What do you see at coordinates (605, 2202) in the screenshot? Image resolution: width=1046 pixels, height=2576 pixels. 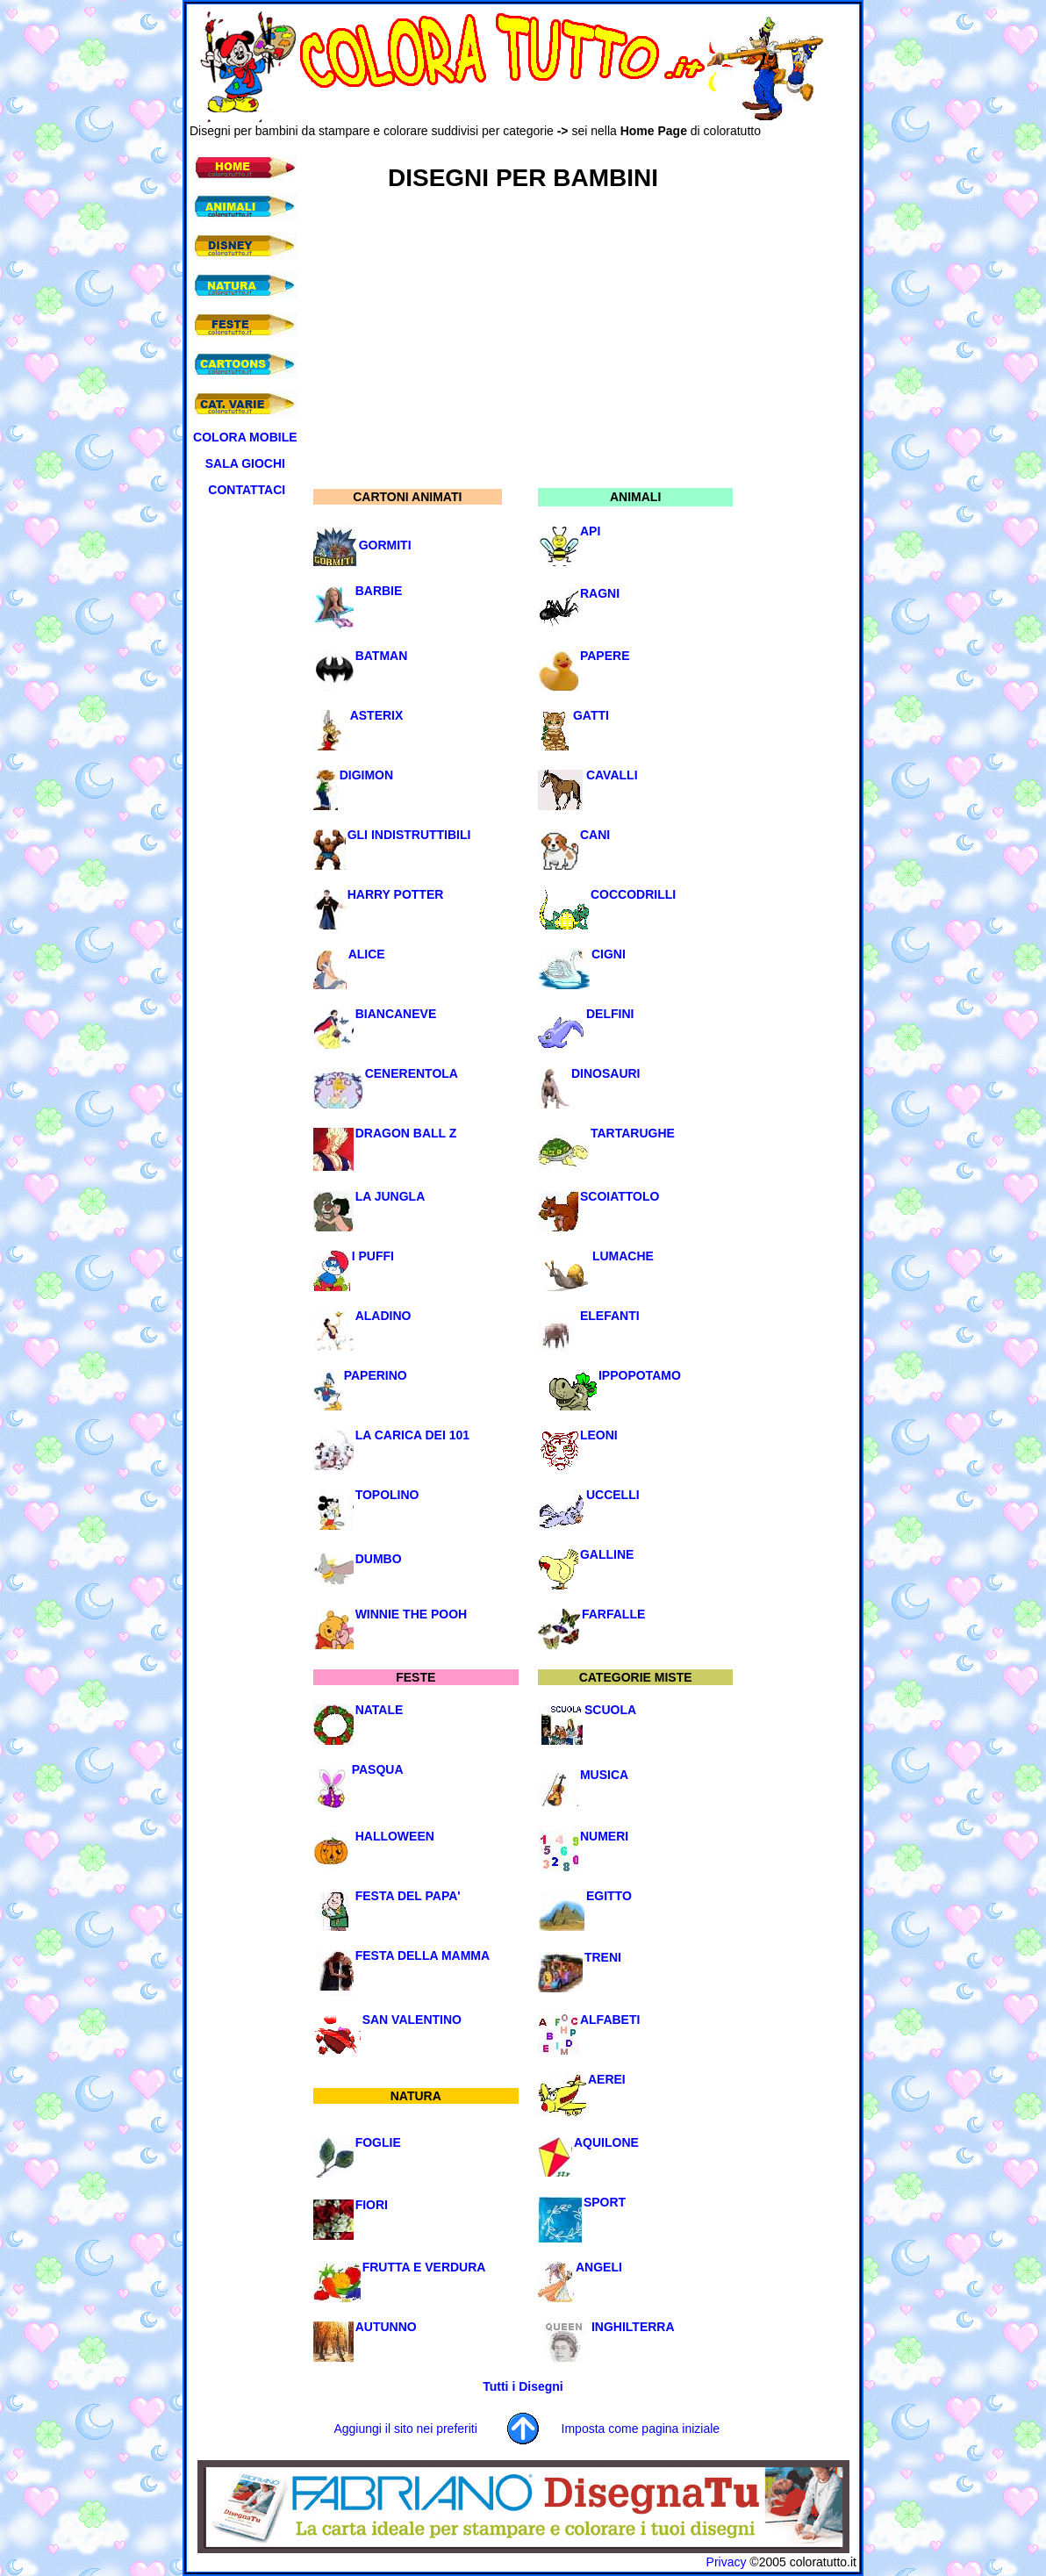 I see `SPORT` at bounding box center [605, 2202].